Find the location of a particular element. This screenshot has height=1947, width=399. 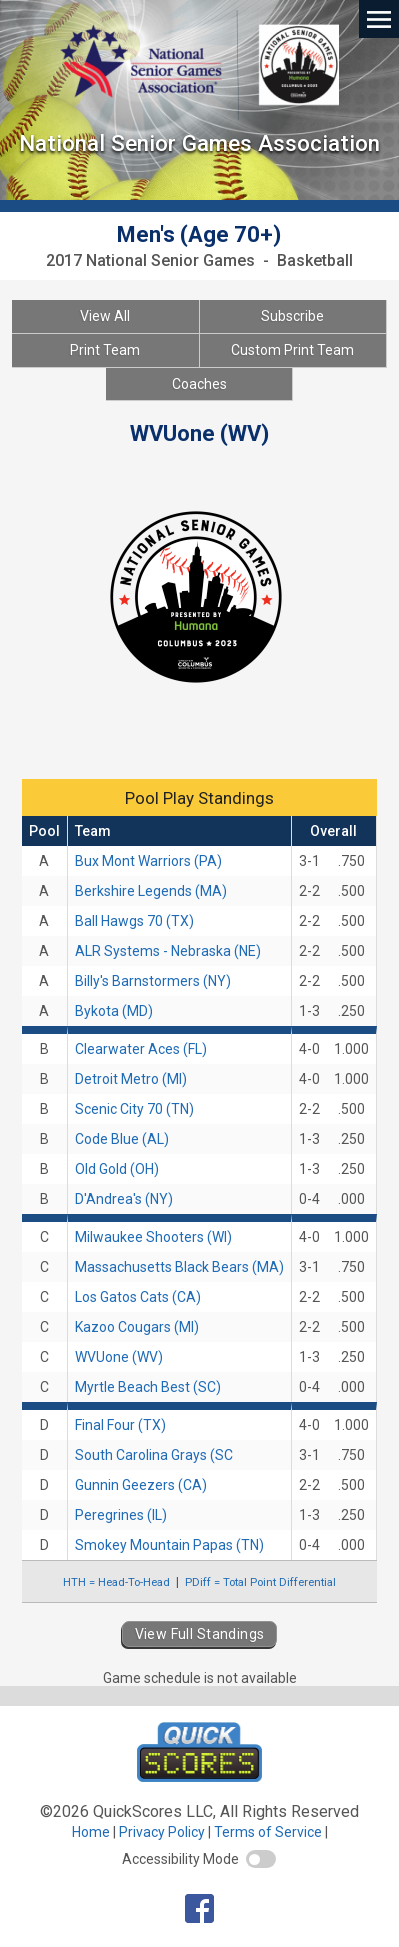

Smokey Mountain Papas (TN) is located at coordinates (169, 1545).